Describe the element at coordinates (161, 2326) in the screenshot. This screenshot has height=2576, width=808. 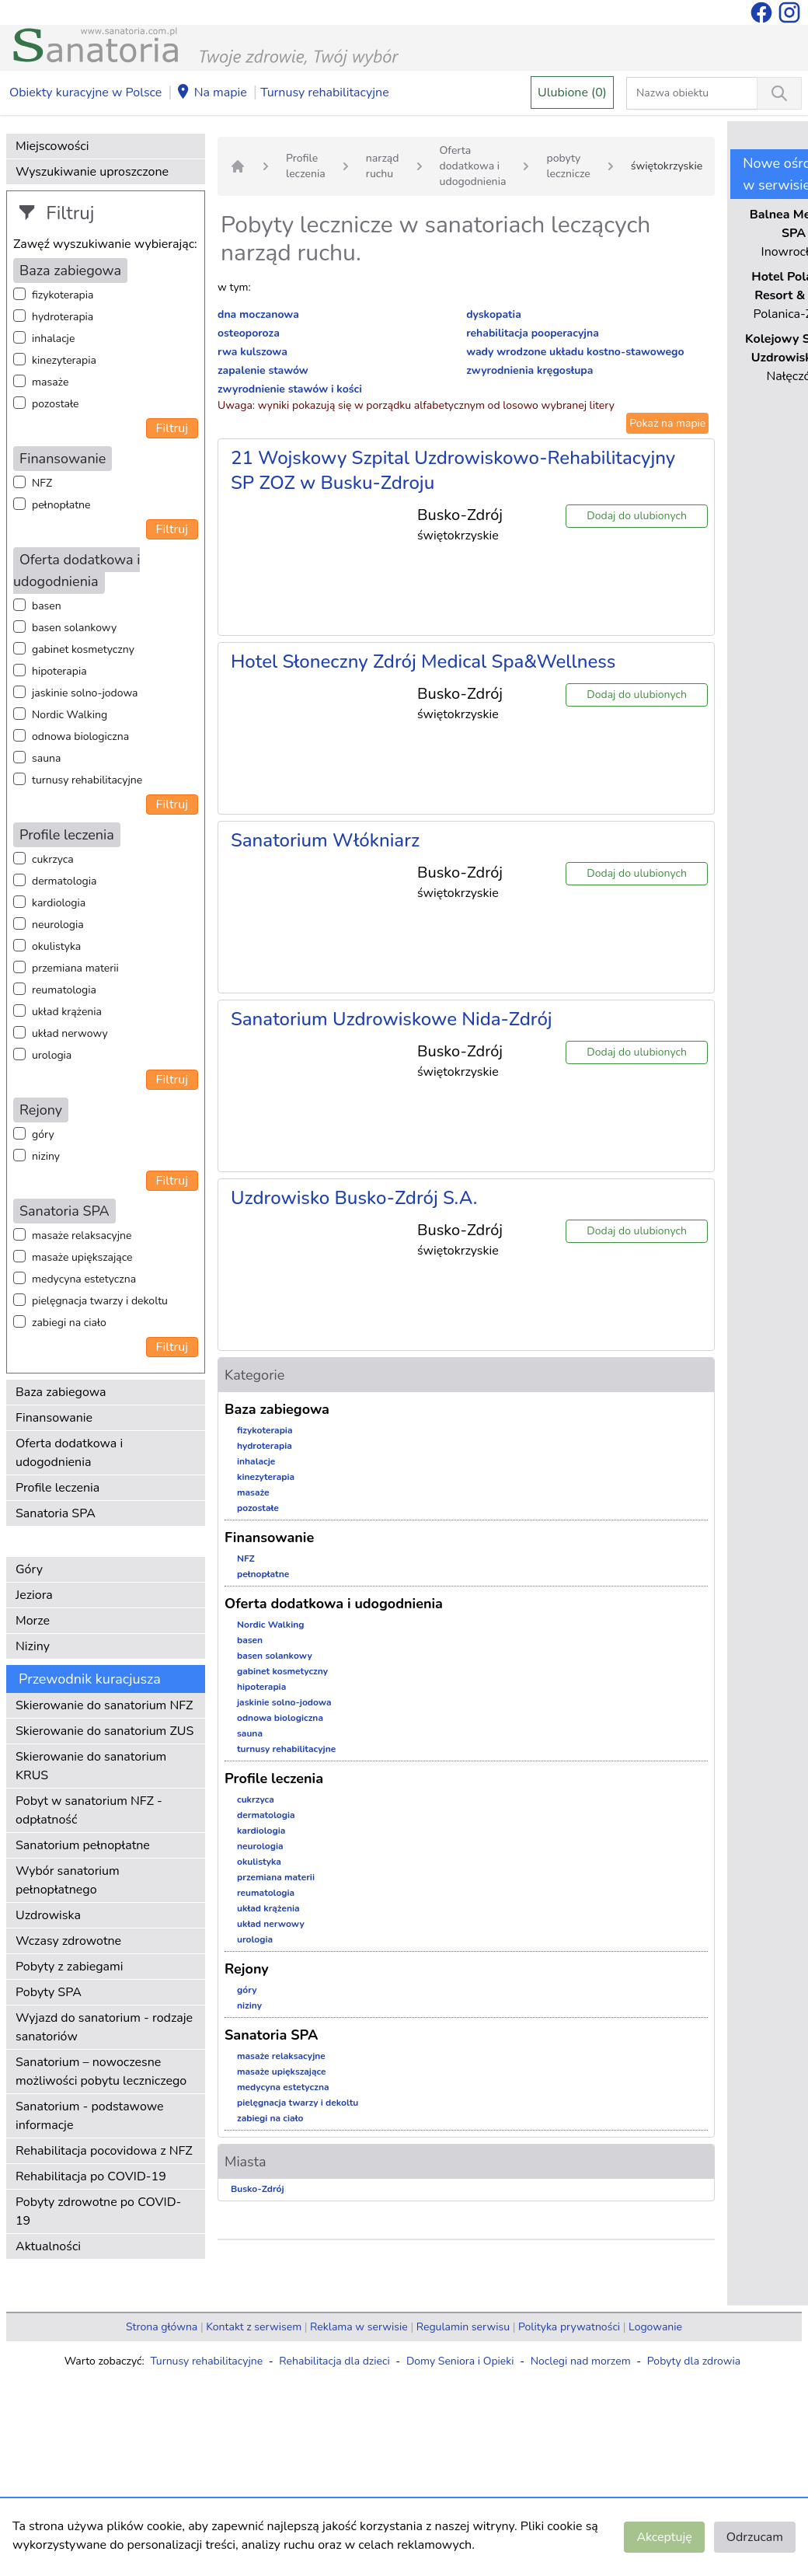
I see `Strona główna` at that location.